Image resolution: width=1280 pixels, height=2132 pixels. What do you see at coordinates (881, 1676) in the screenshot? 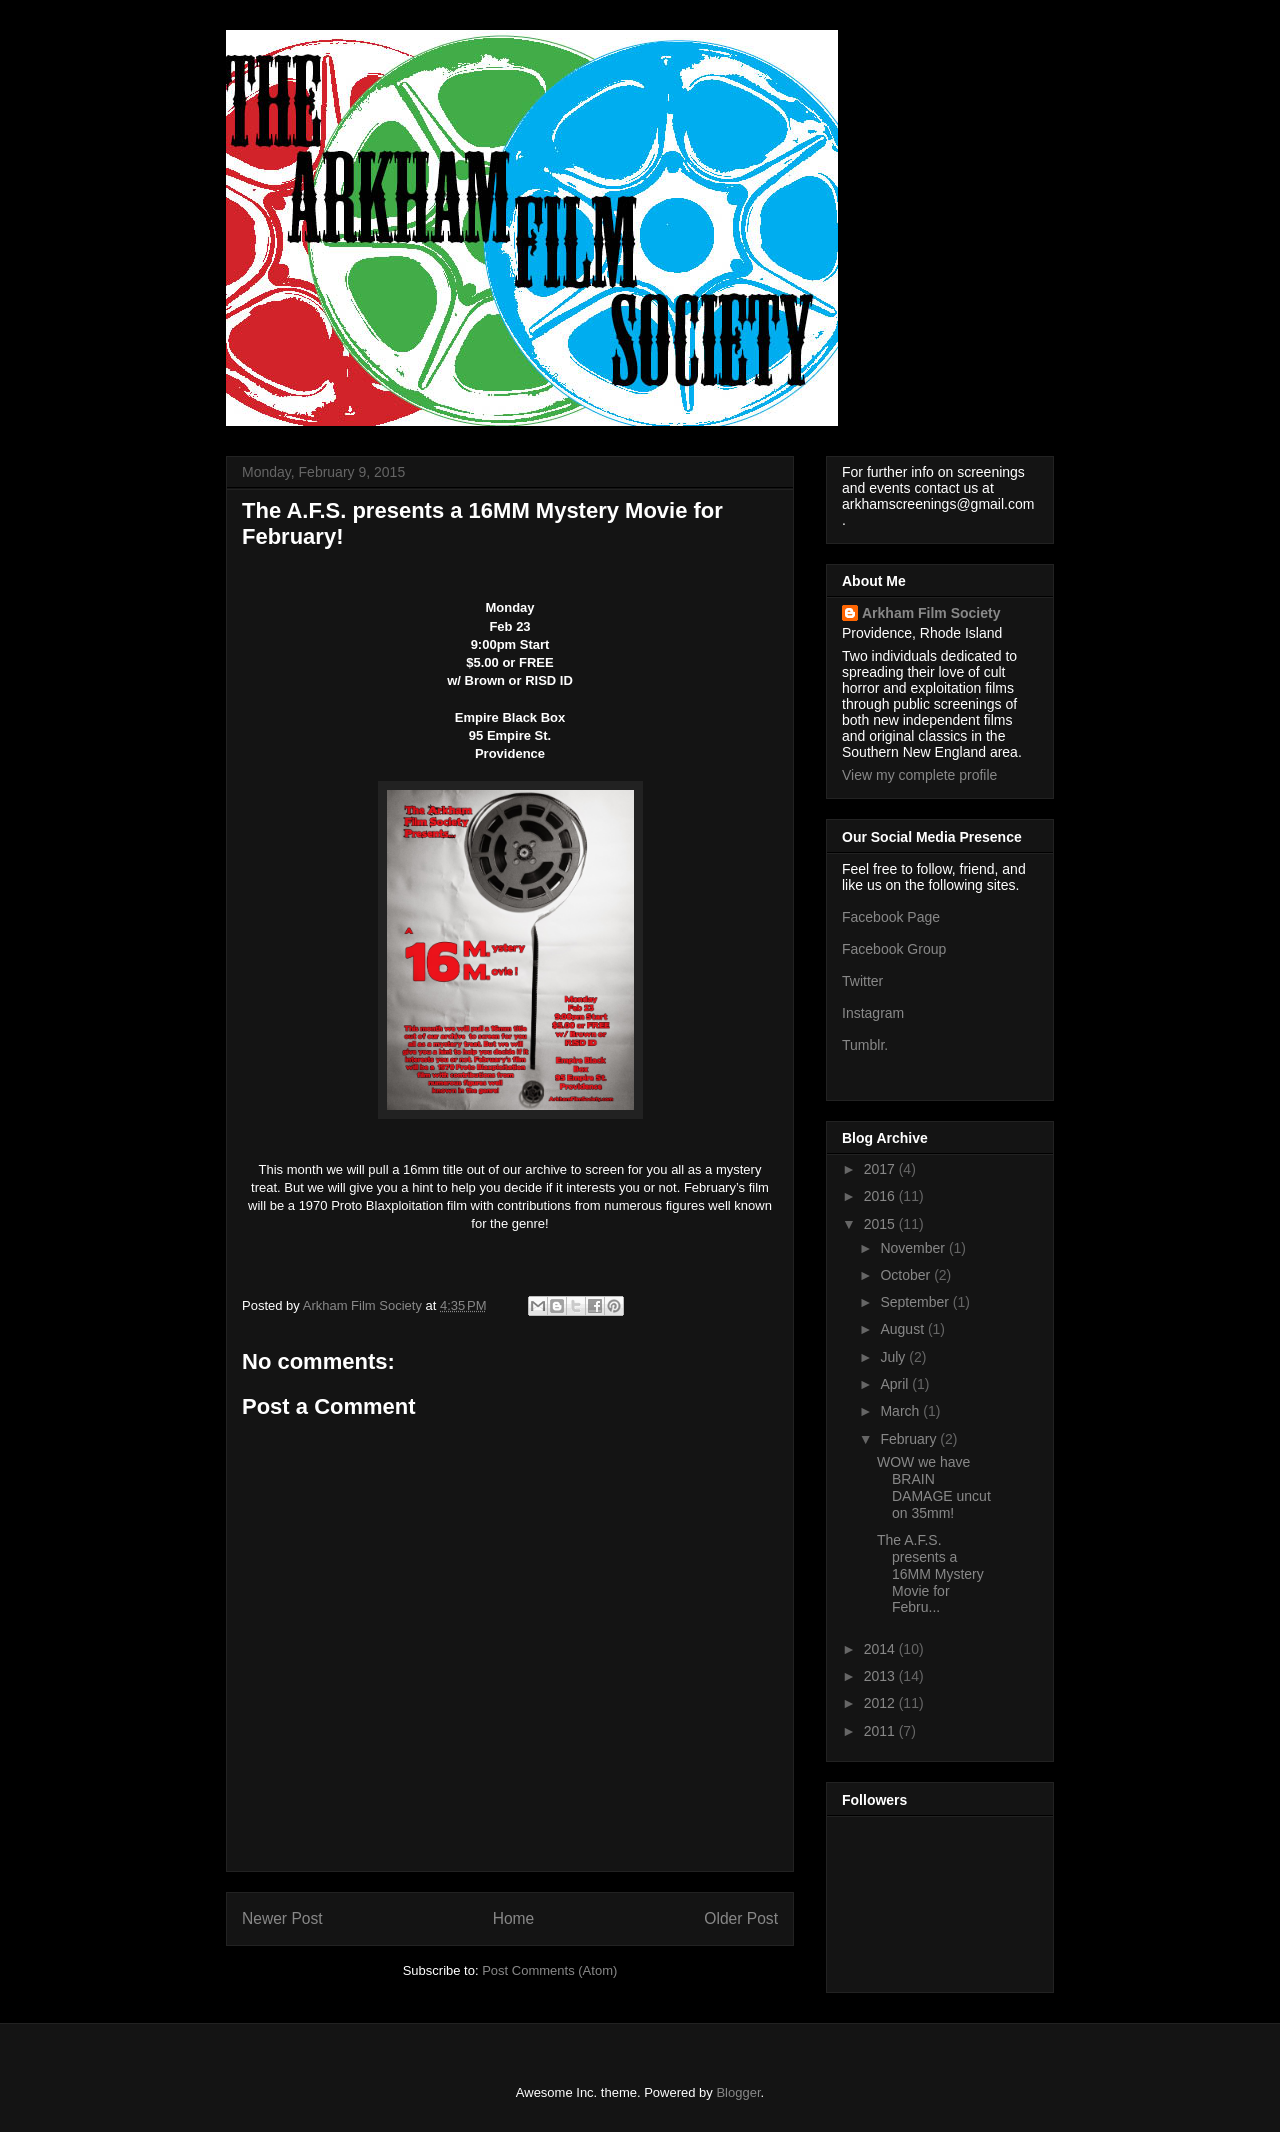
I see `2013` at bounding box center [881, 1676].